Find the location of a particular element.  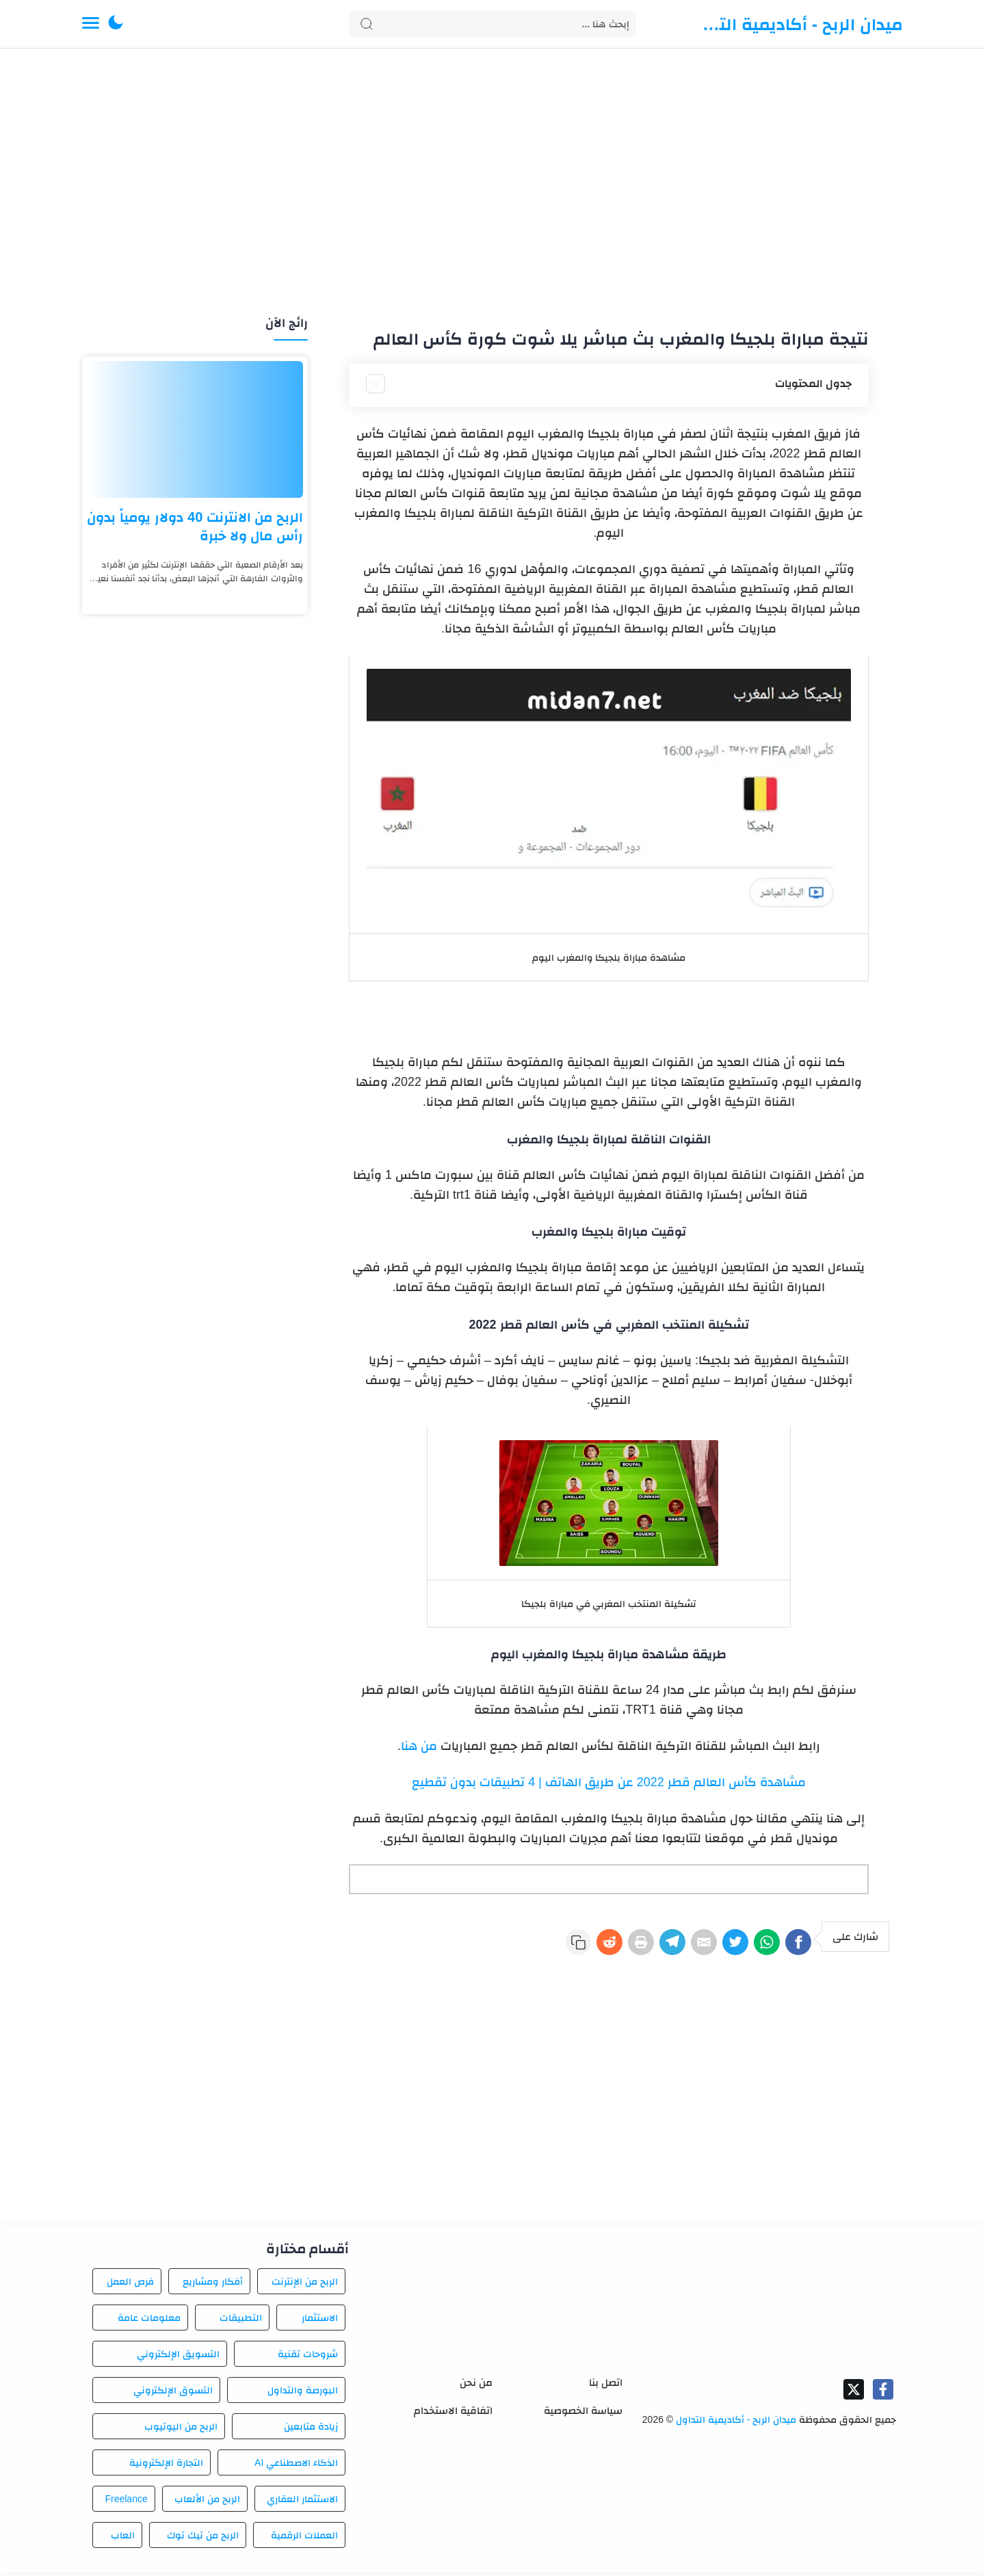

الاستثمار العقاري is located at coordinates (302, 2502).